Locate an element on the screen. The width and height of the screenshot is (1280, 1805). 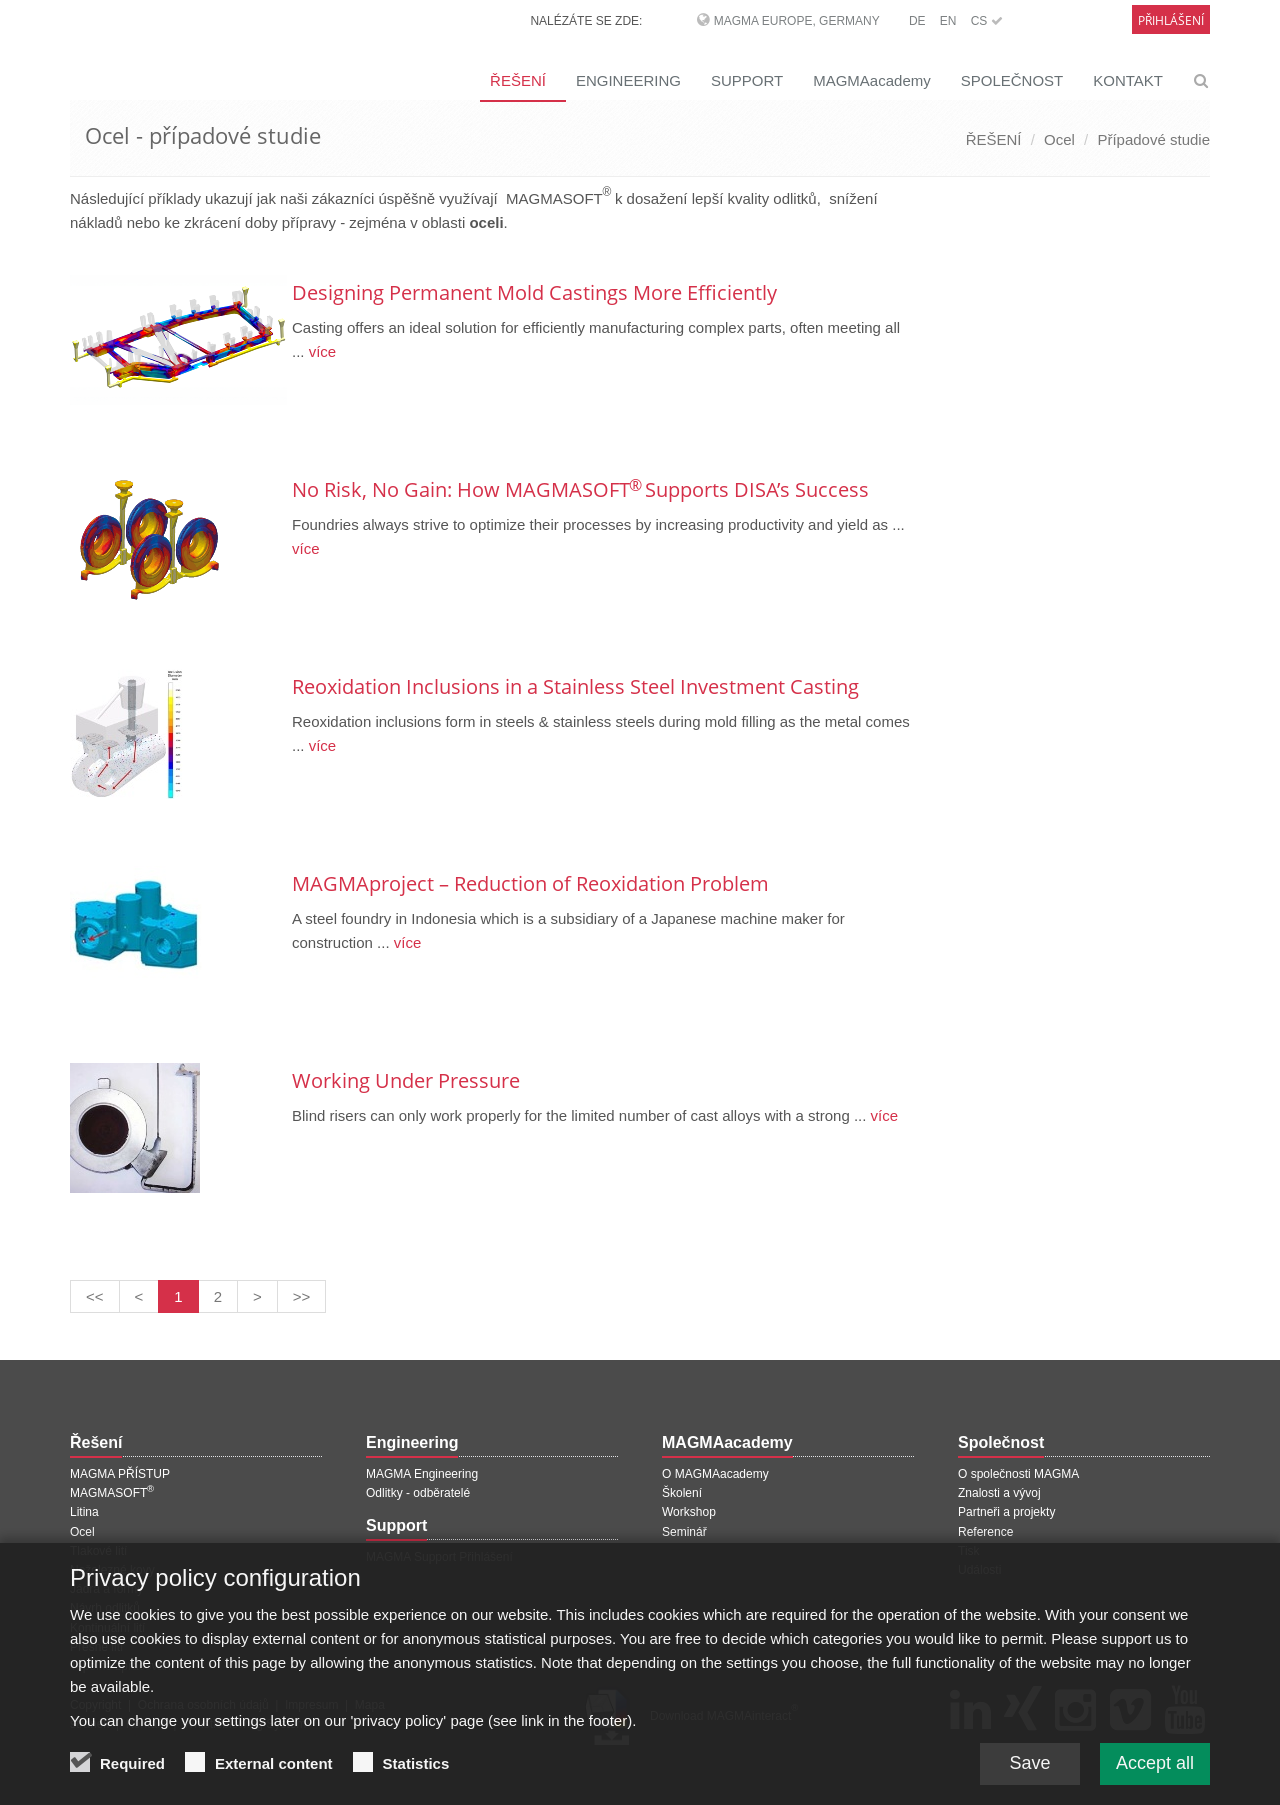
KONTAKT is located at coordinates (1128, 80).